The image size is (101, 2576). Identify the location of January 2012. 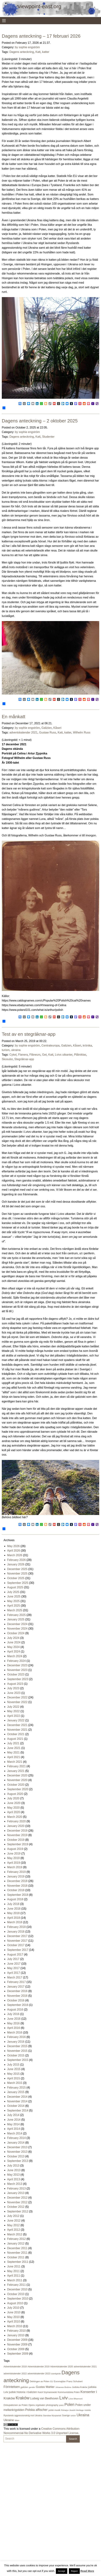
(15, 2243).